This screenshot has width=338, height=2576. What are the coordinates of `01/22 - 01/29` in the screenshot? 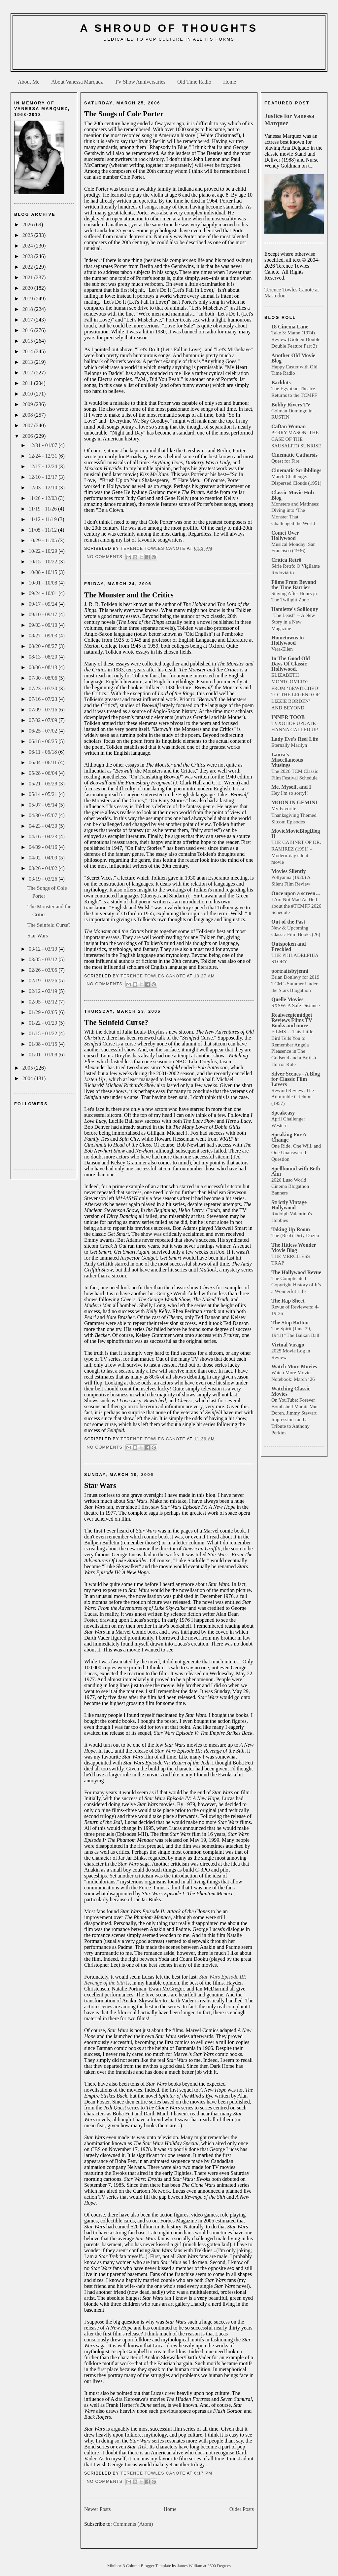 It's located at (43, 1023).